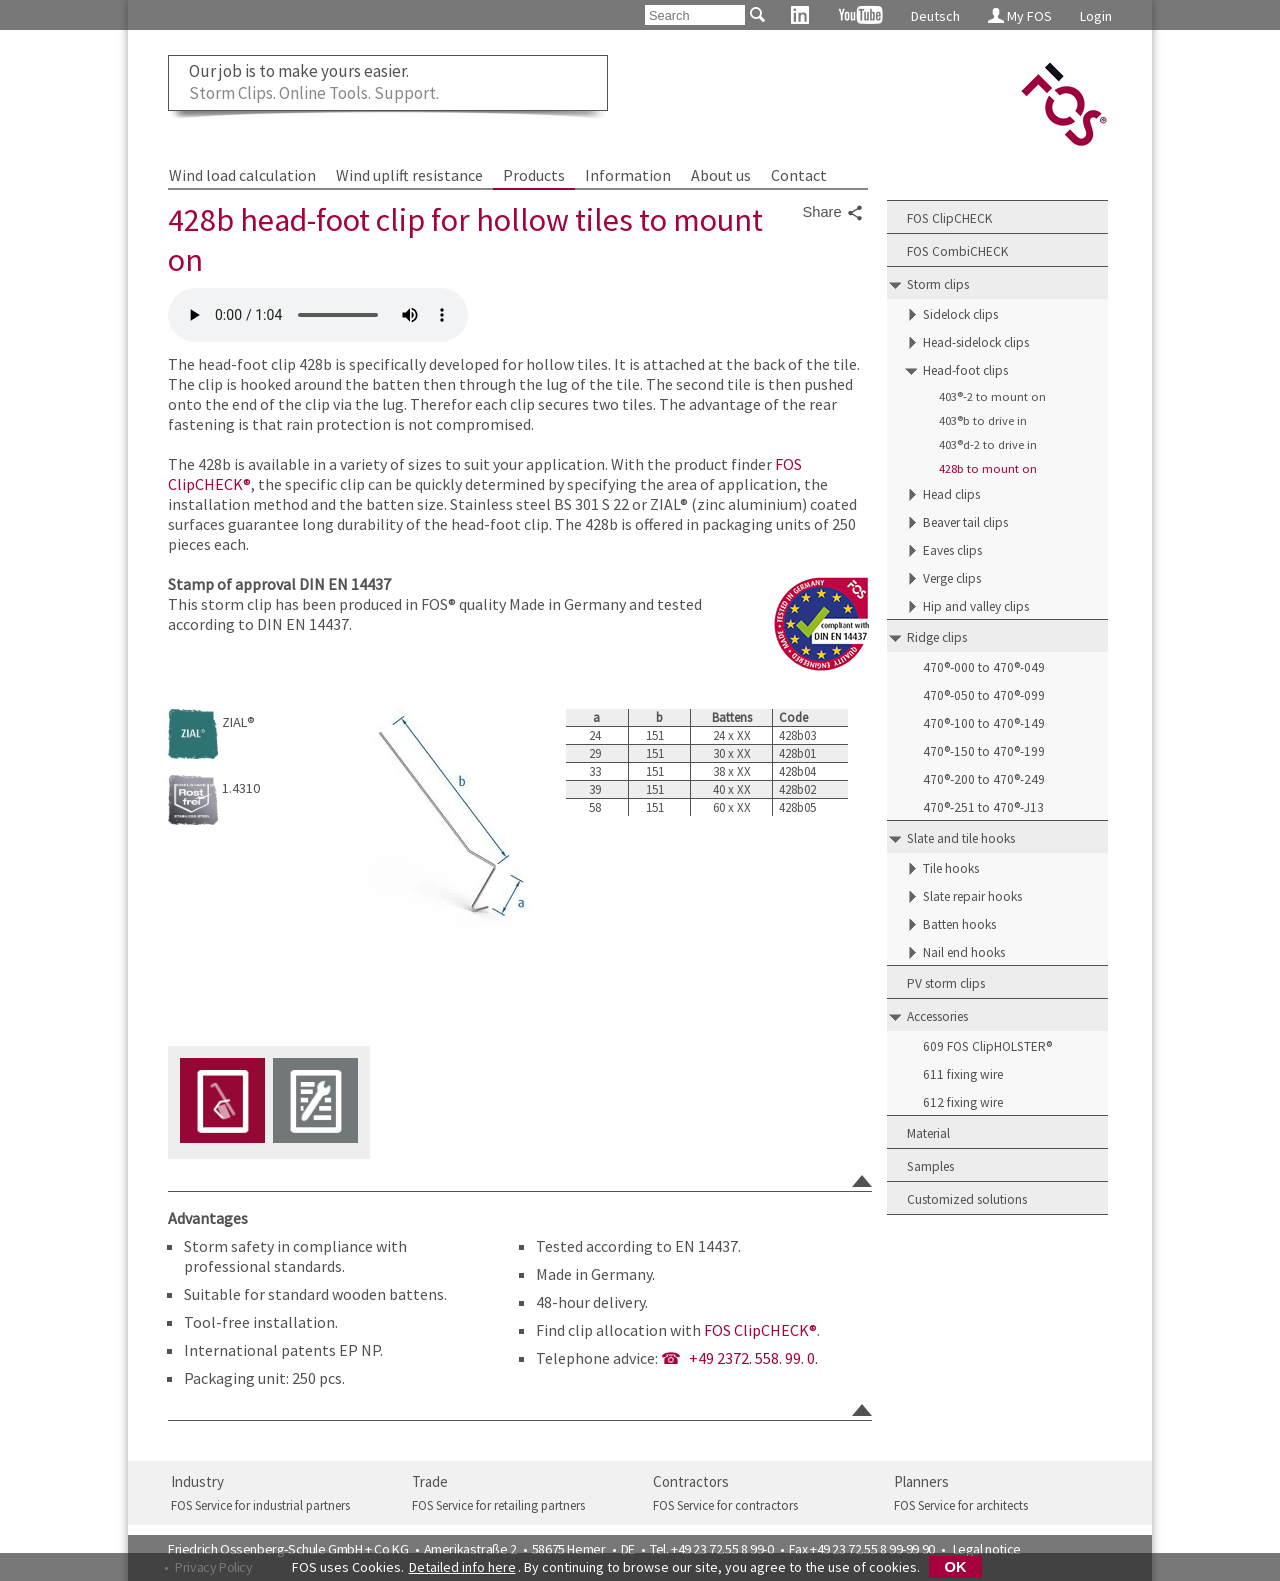  I want to click on Contractors, so click(691, 1481).